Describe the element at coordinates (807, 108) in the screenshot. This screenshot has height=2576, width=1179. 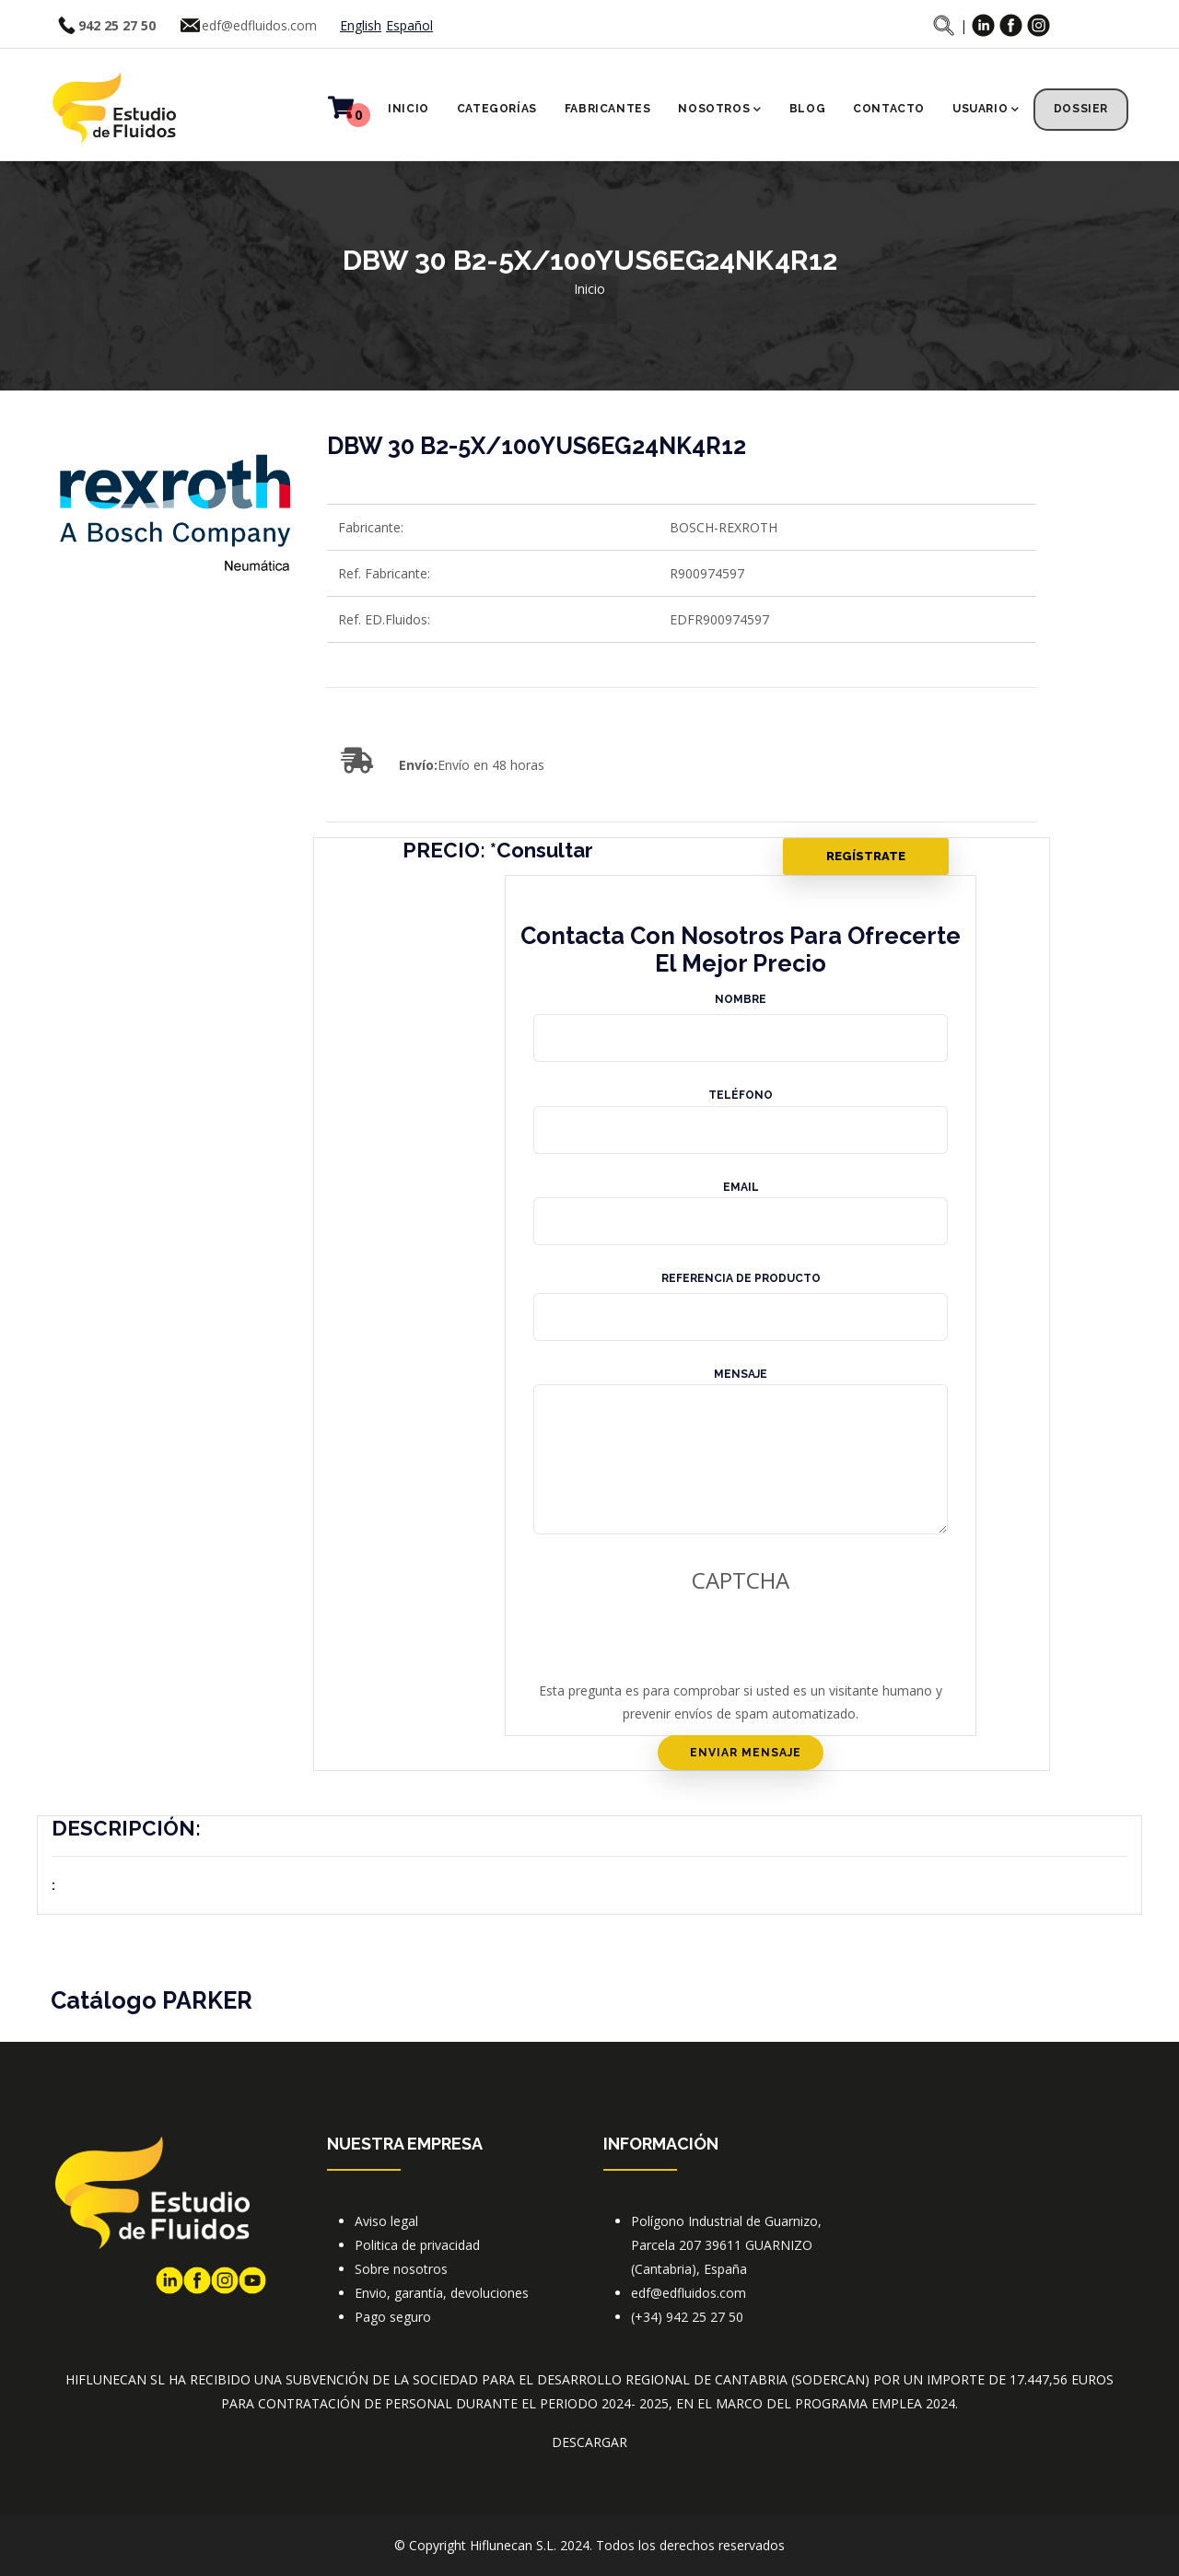
I see `Blog` at that location.